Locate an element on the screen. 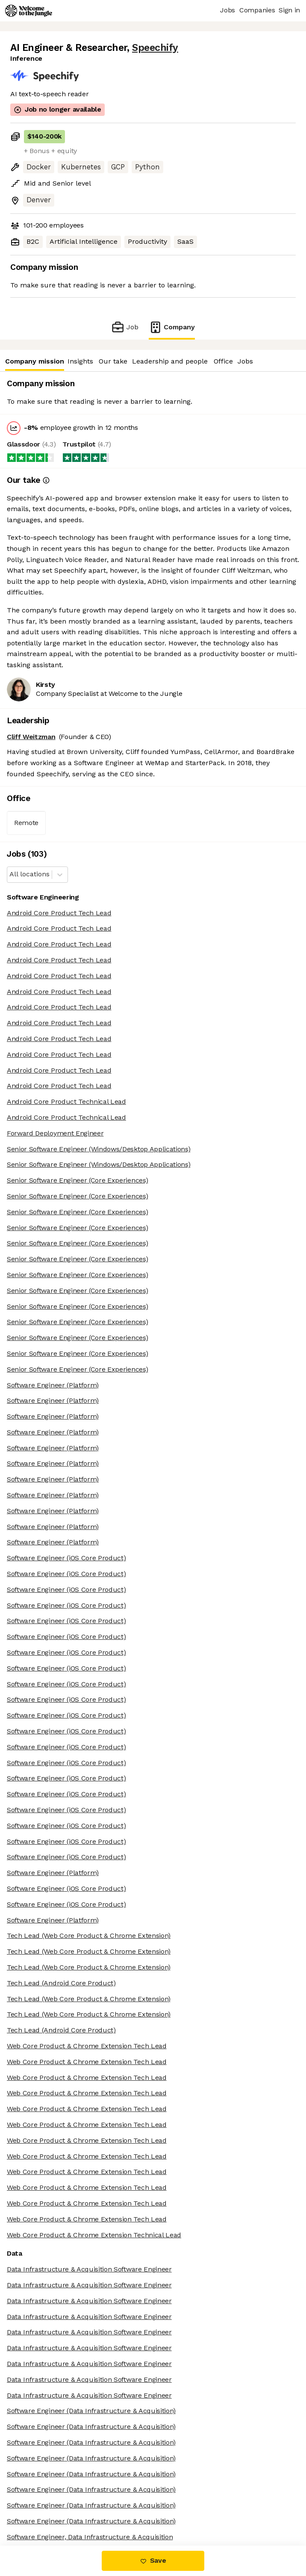 The image size is (306, 2576). Insights is located at coordinates (80, 361).